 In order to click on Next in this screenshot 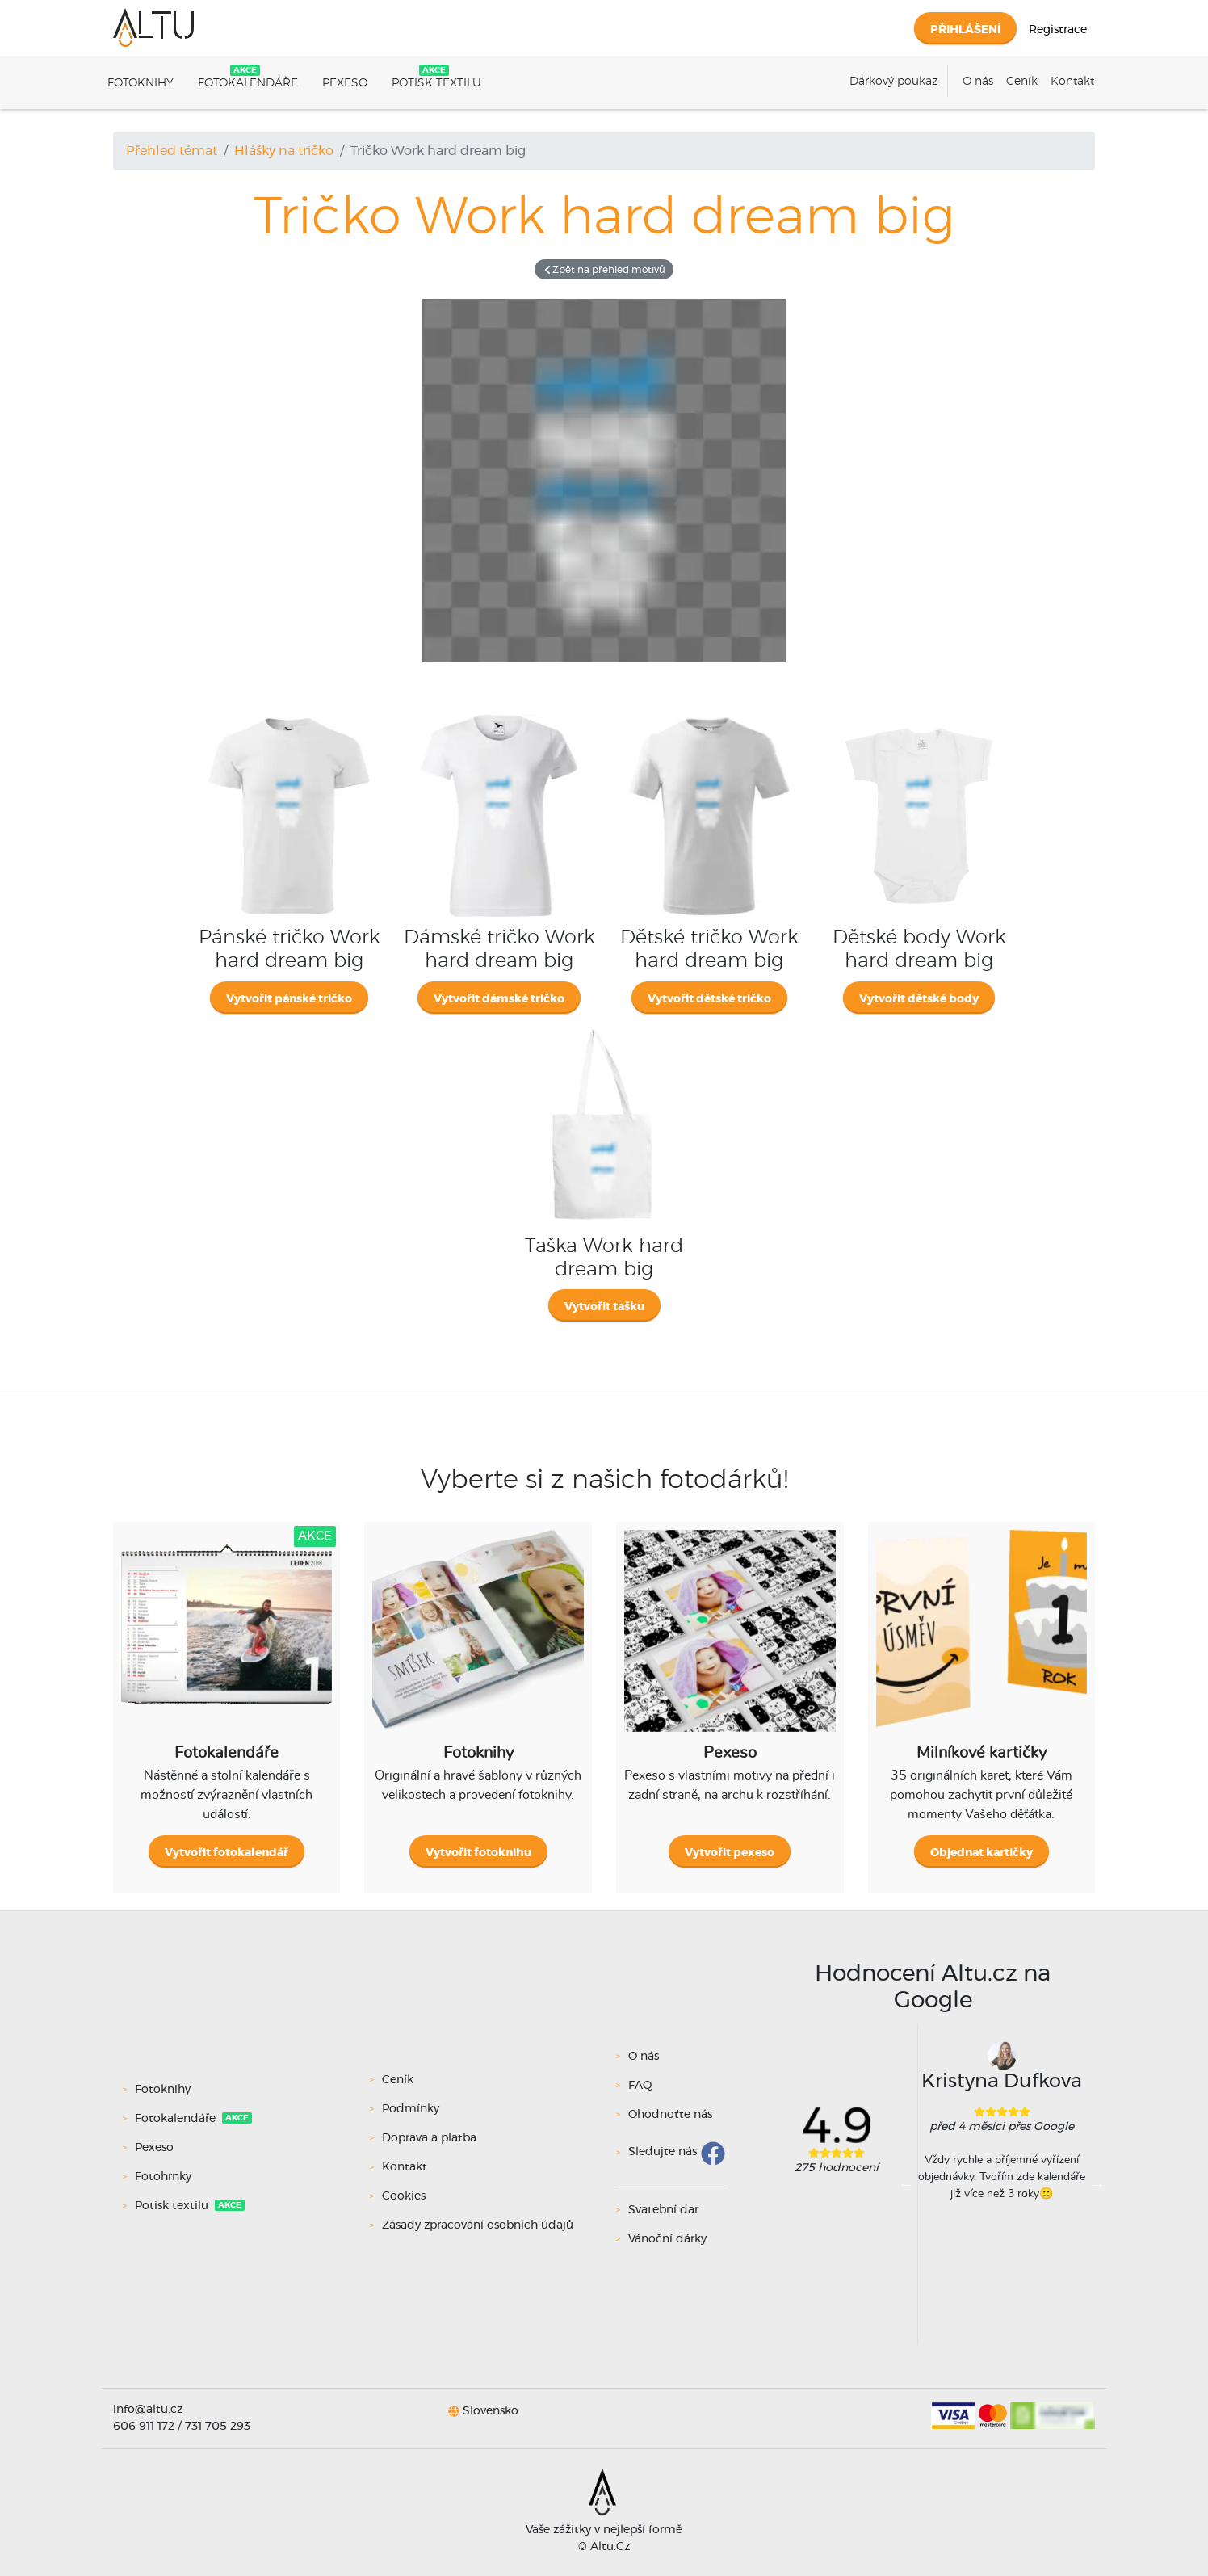, I will do `click(1097, 2184)`.